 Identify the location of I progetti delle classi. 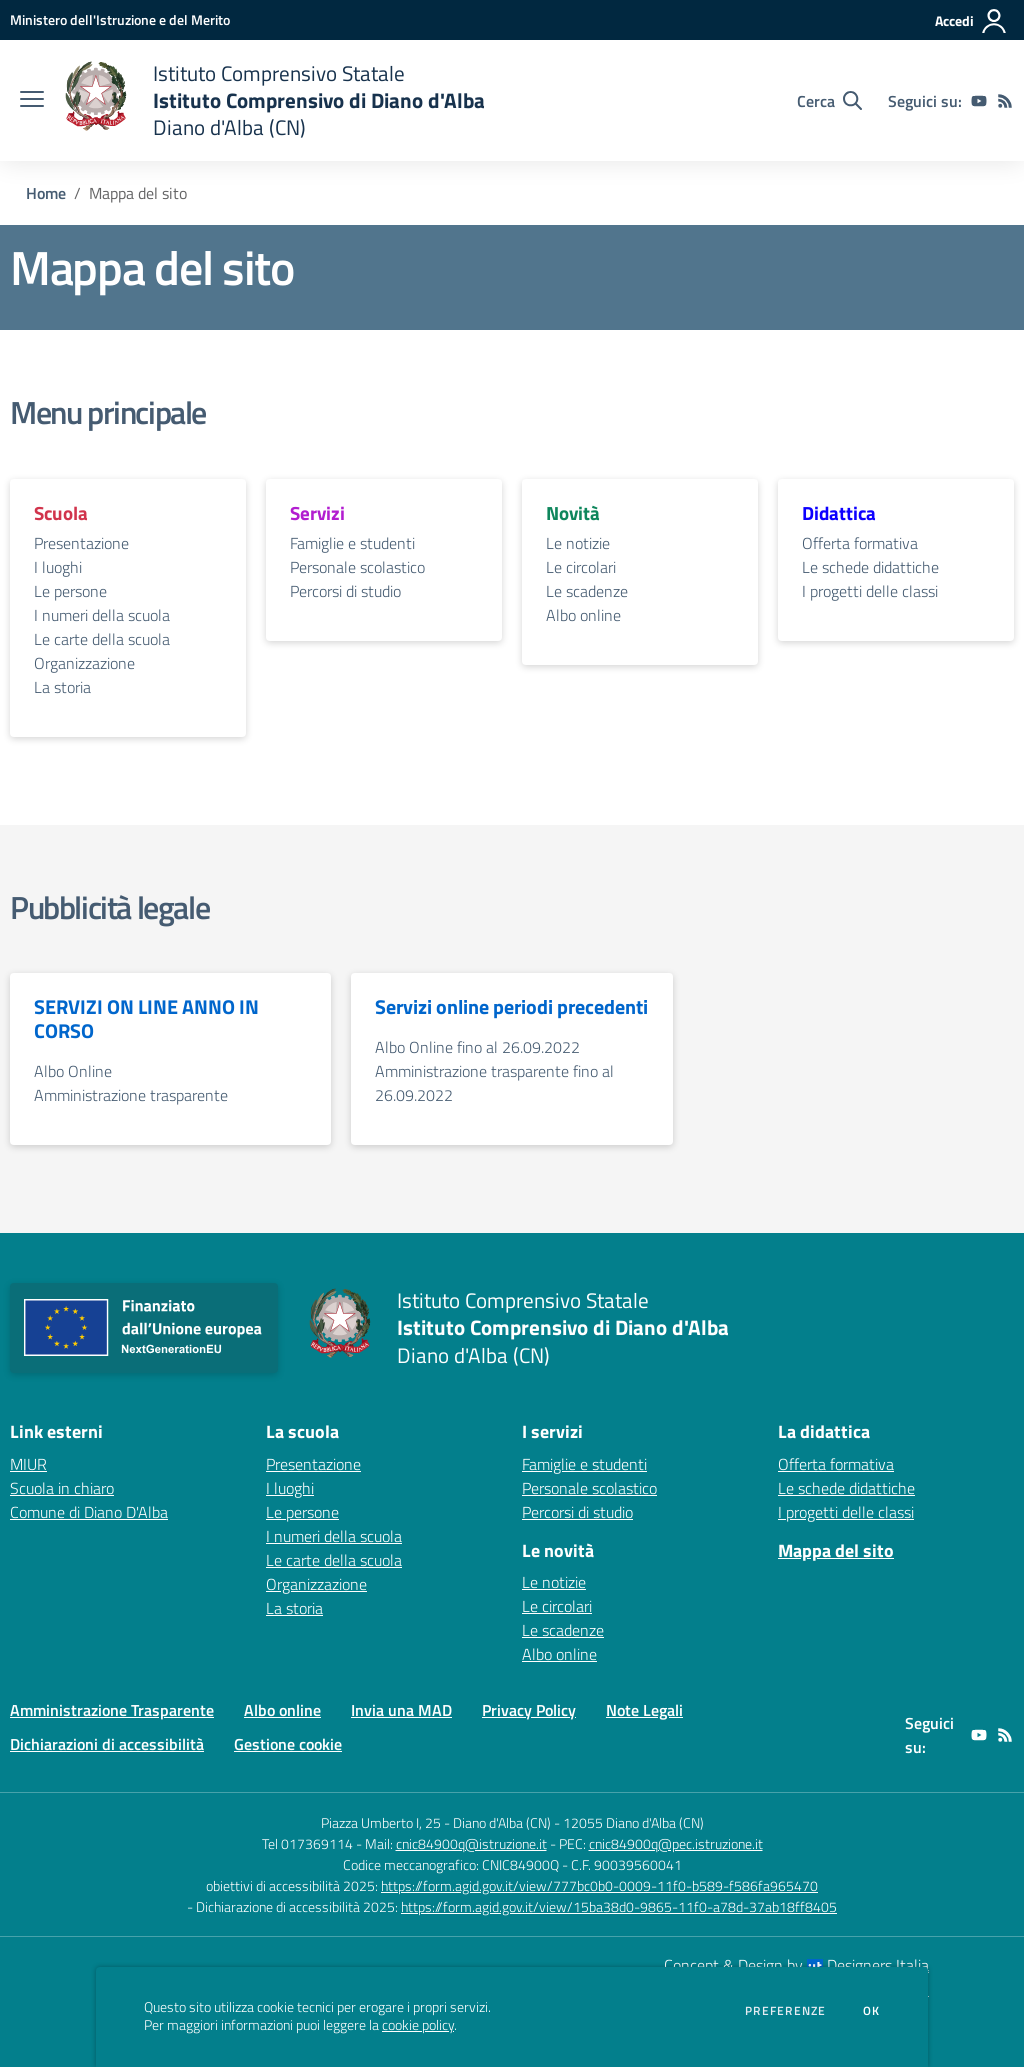
(870, 591).